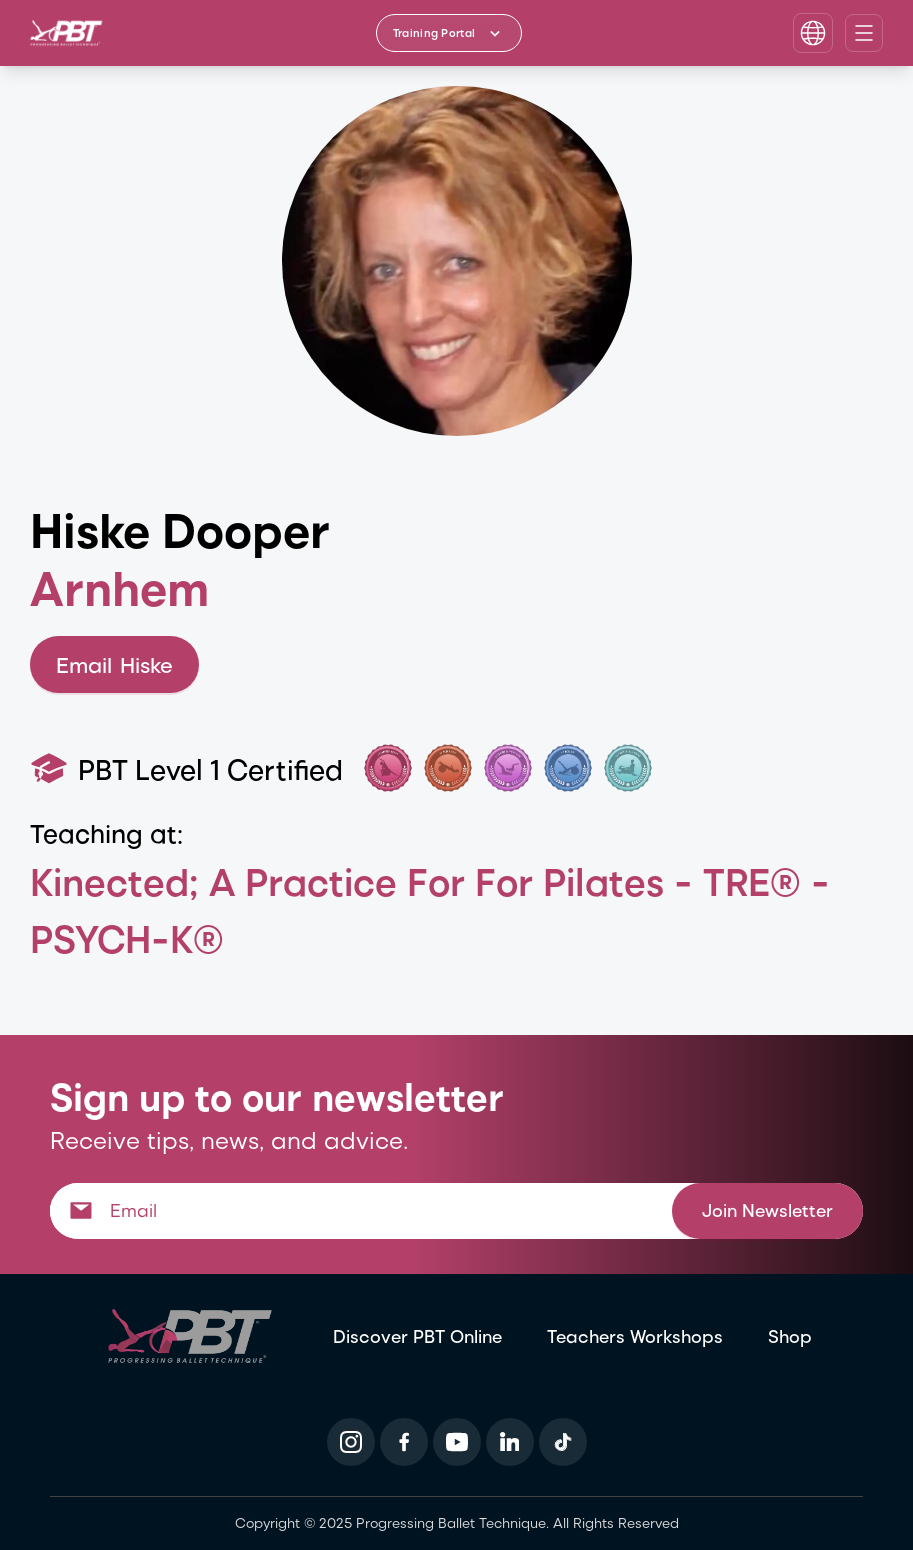 The image size is (913, 1550). Describe the element at coordinates (864, 33) in the screenshot. I see `[Open navigation menu]` at that location.